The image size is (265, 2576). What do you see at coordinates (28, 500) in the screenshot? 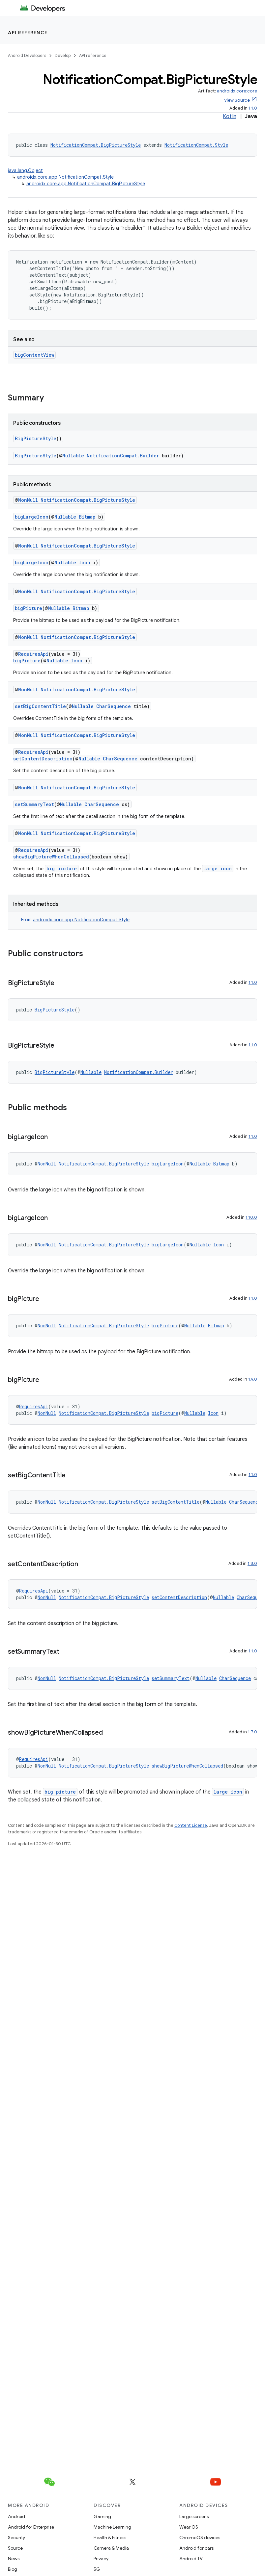
I see `NonNull` at bounding box center [28, 500].